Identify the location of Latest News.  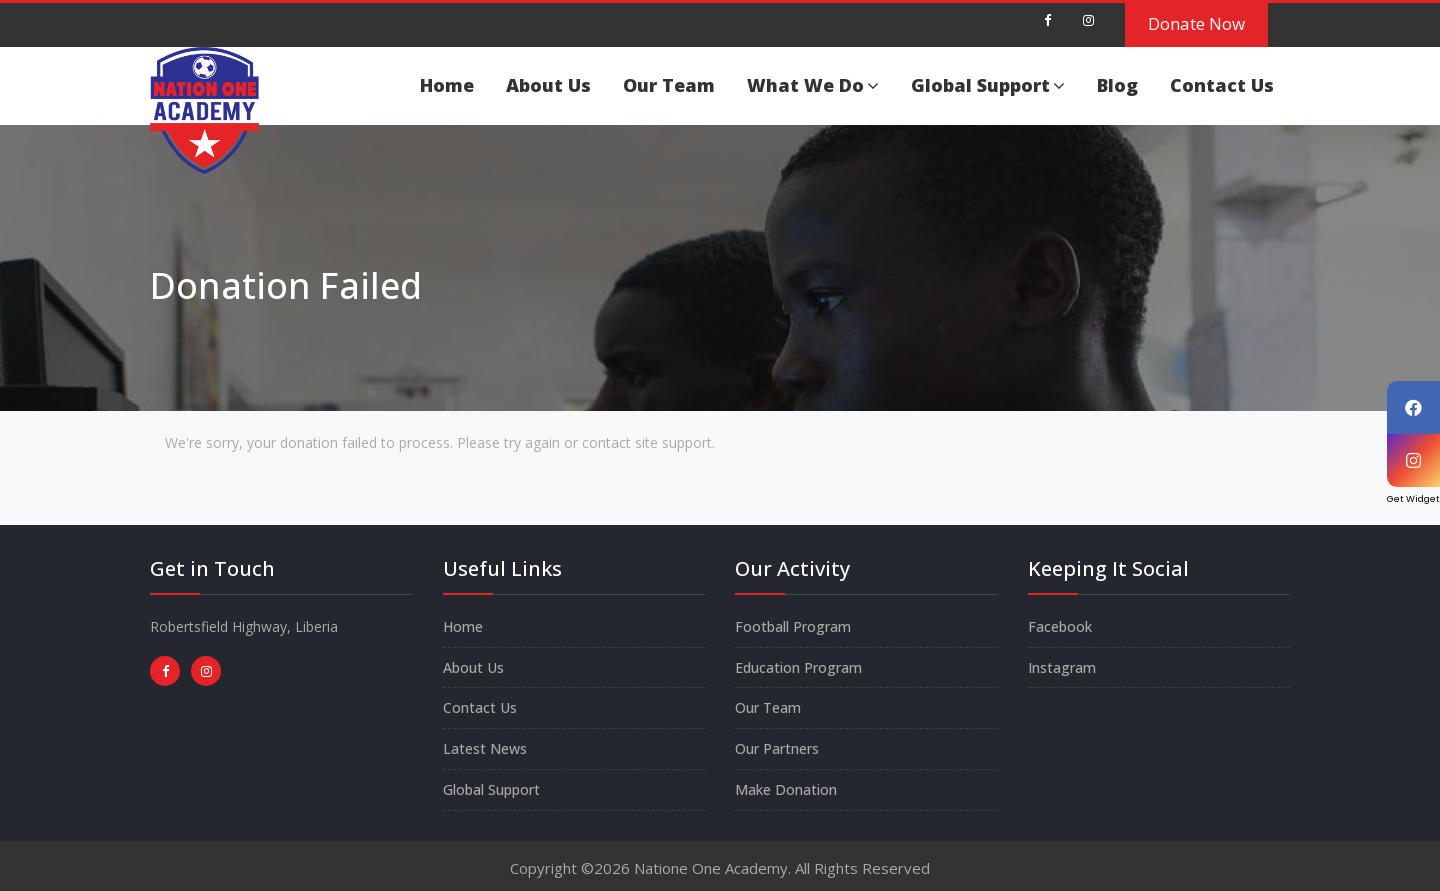
(485, 748).